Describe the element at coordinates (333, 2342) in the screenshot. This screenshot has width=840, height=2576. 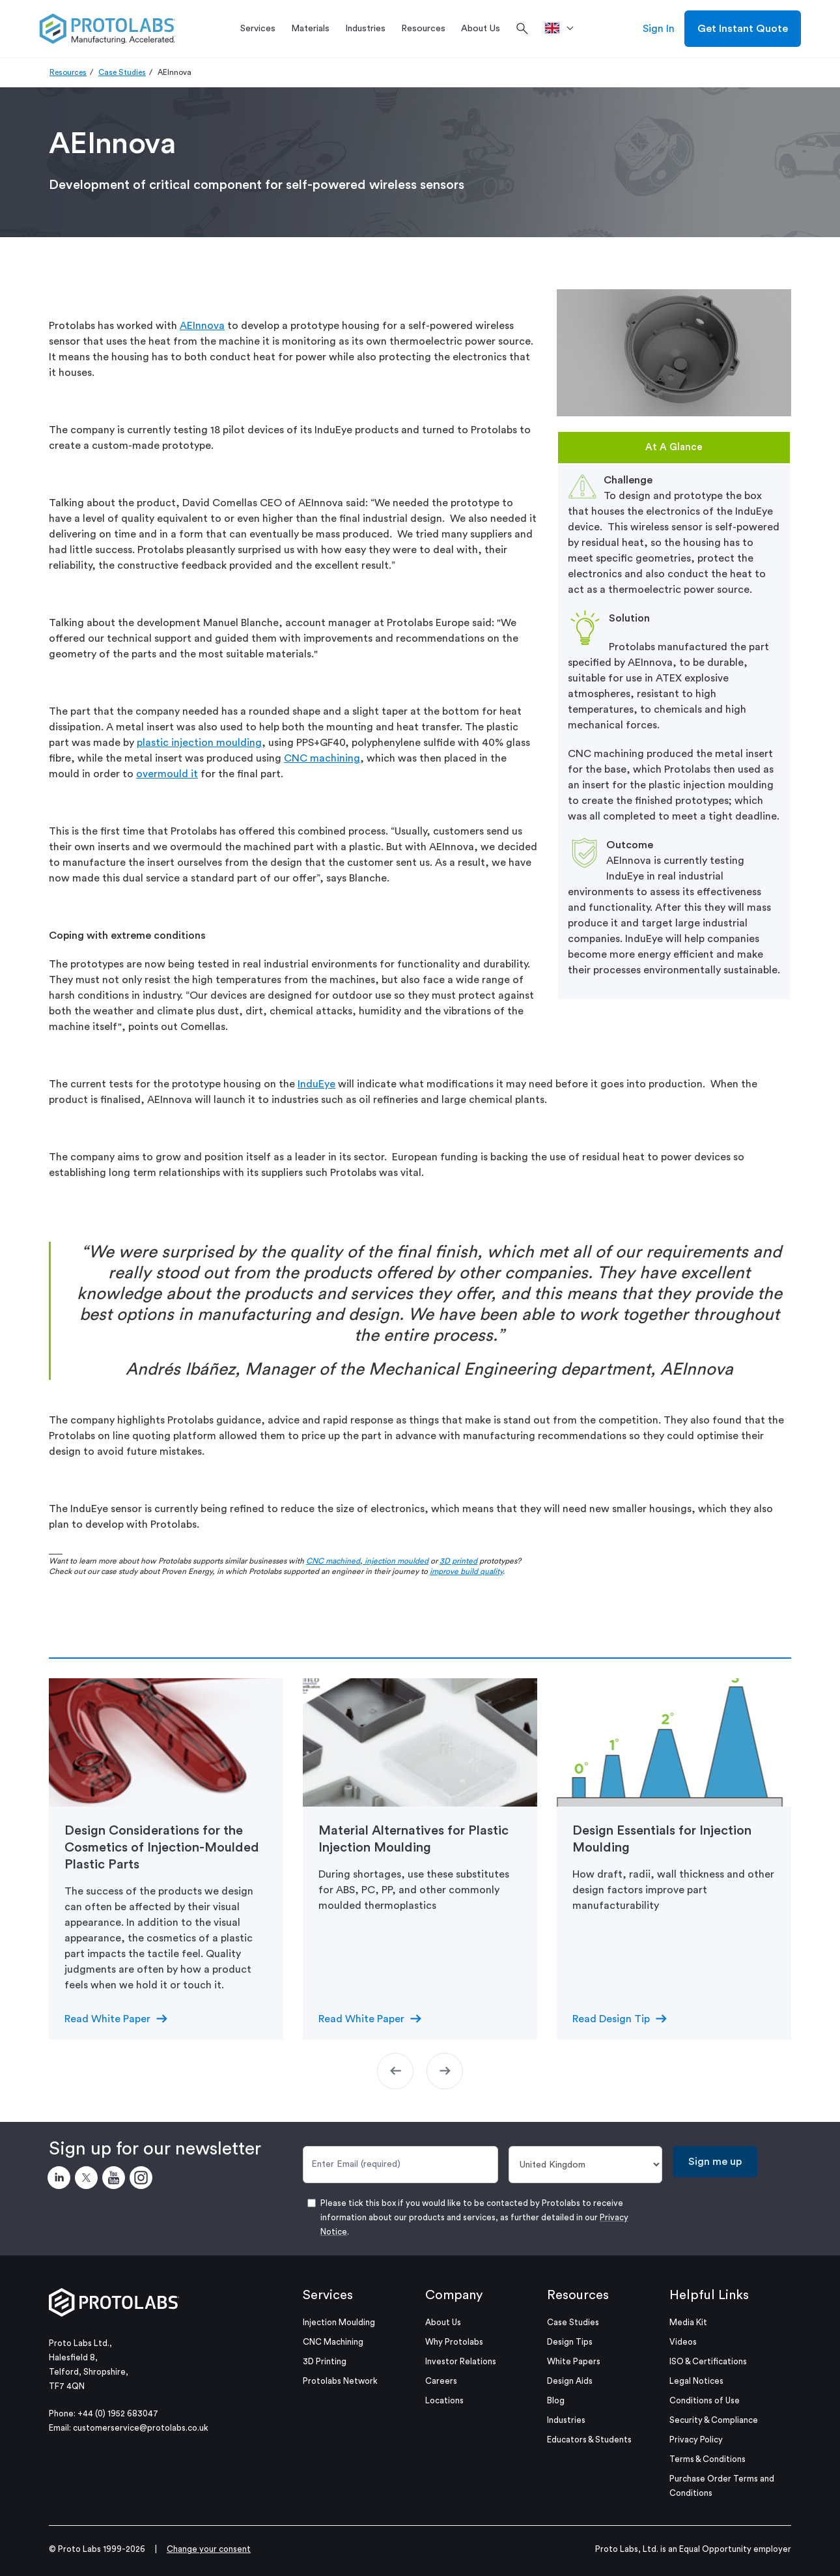
I see `CNC Machining` at that location.